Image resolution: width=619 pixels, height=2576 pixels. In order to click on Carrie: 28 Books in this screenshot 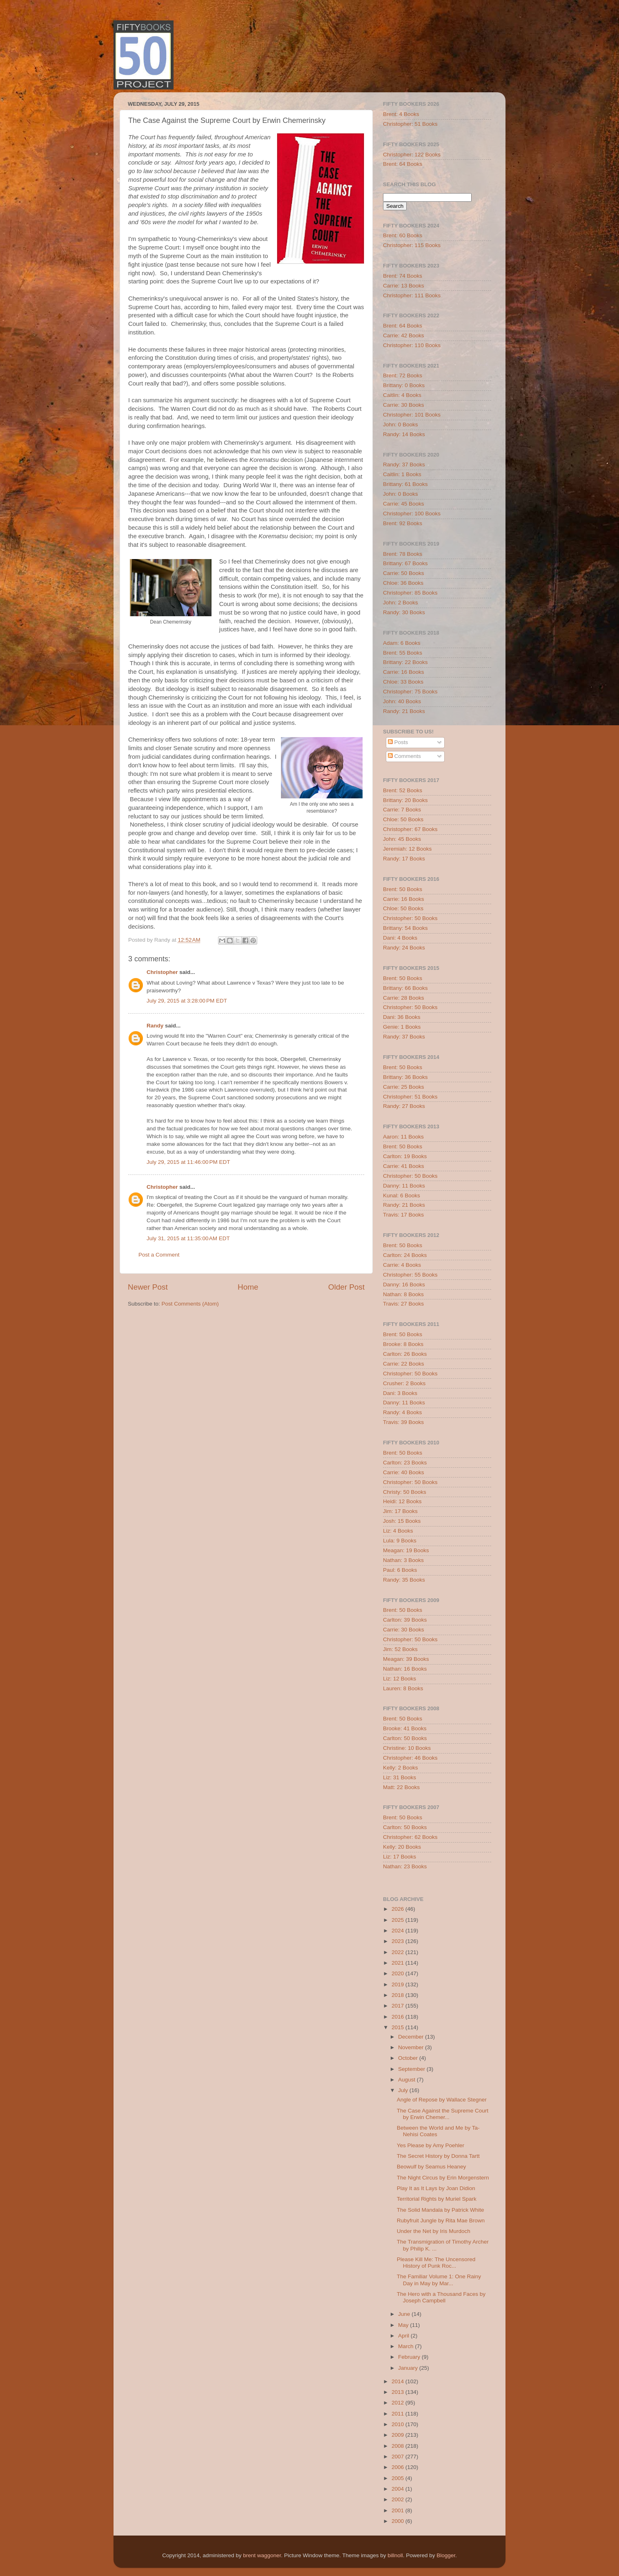, I will do `click(403, 998)`.